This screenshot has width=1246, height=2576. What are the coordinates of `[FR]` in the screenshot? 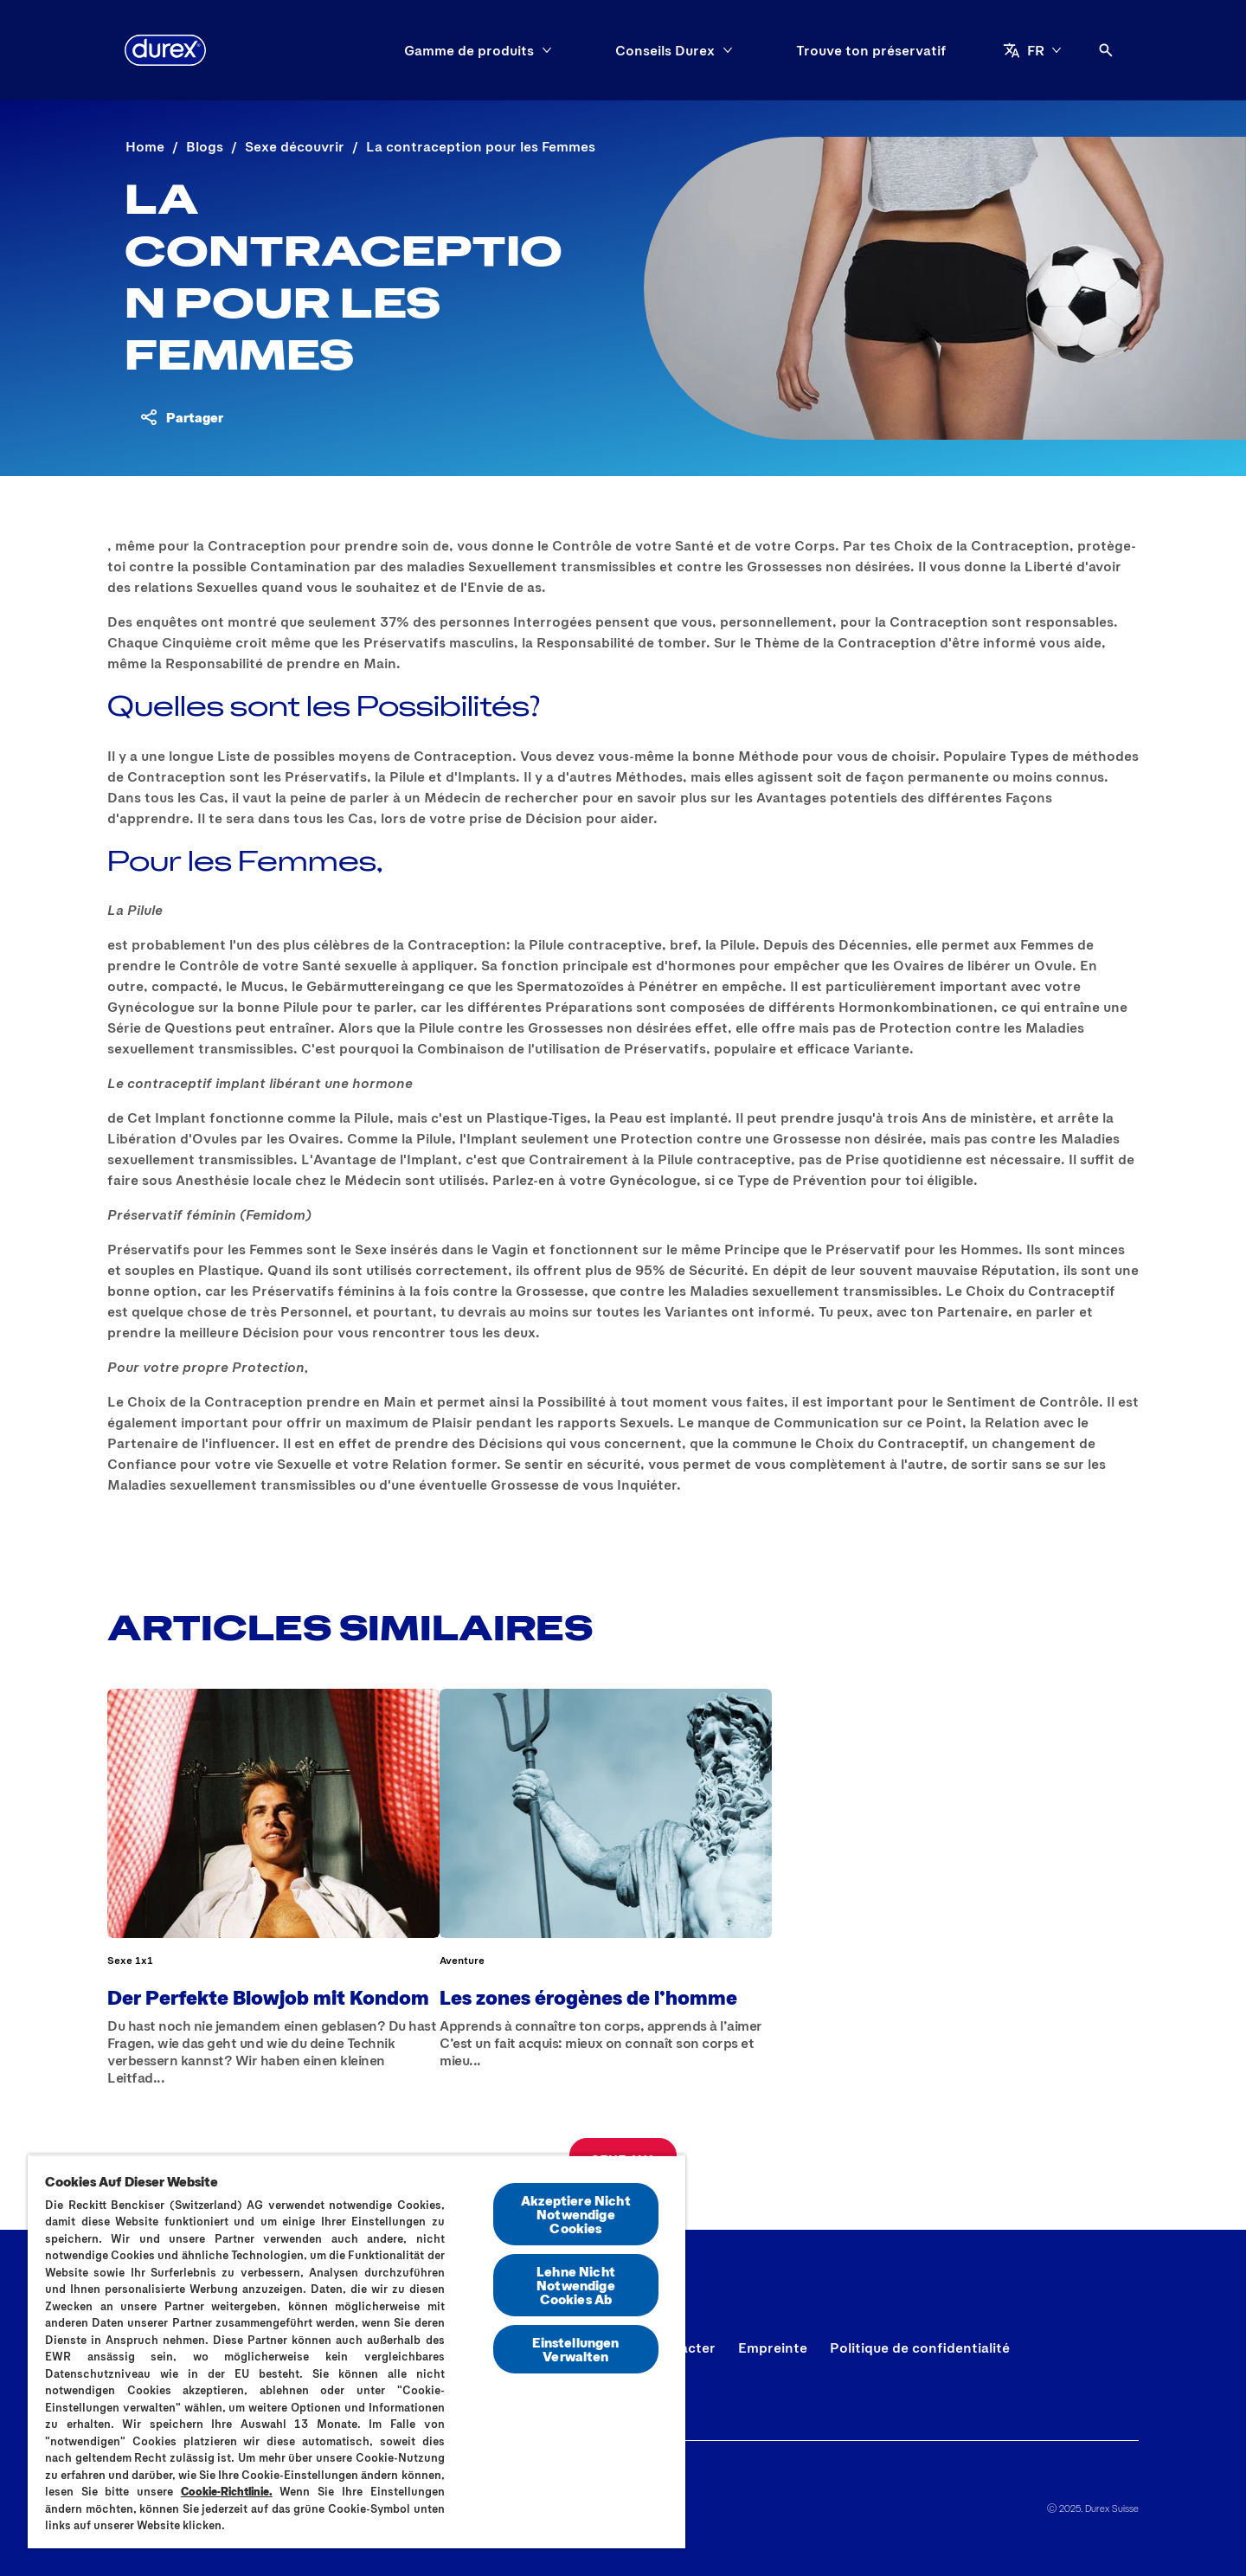 It's located at (1032, 50).